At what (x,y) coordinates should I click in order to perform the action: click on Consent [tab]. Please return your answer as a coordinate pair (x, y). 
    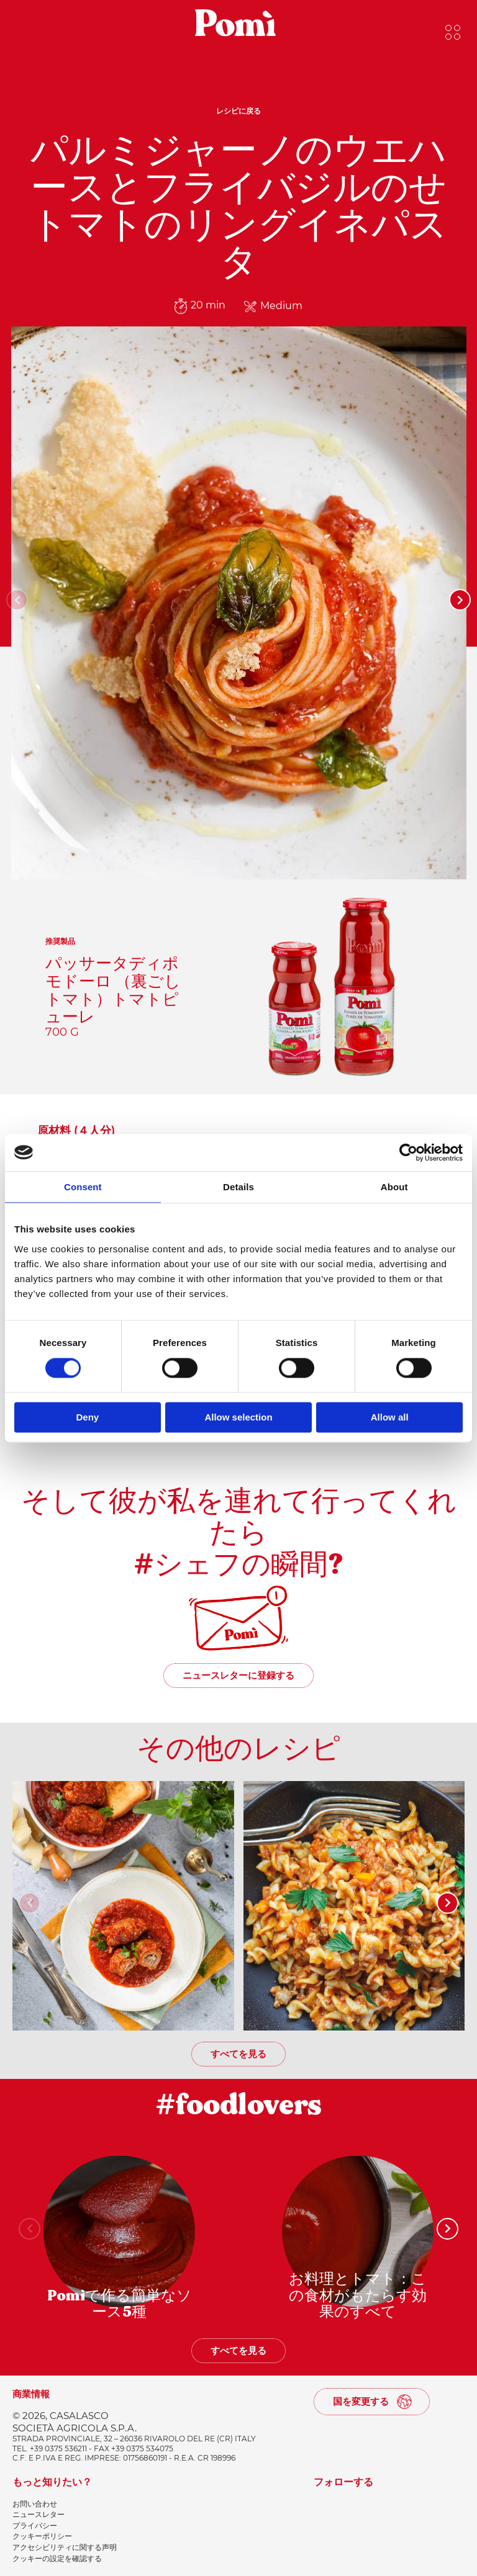
    Looking at the image, I should click on (83, 1187).